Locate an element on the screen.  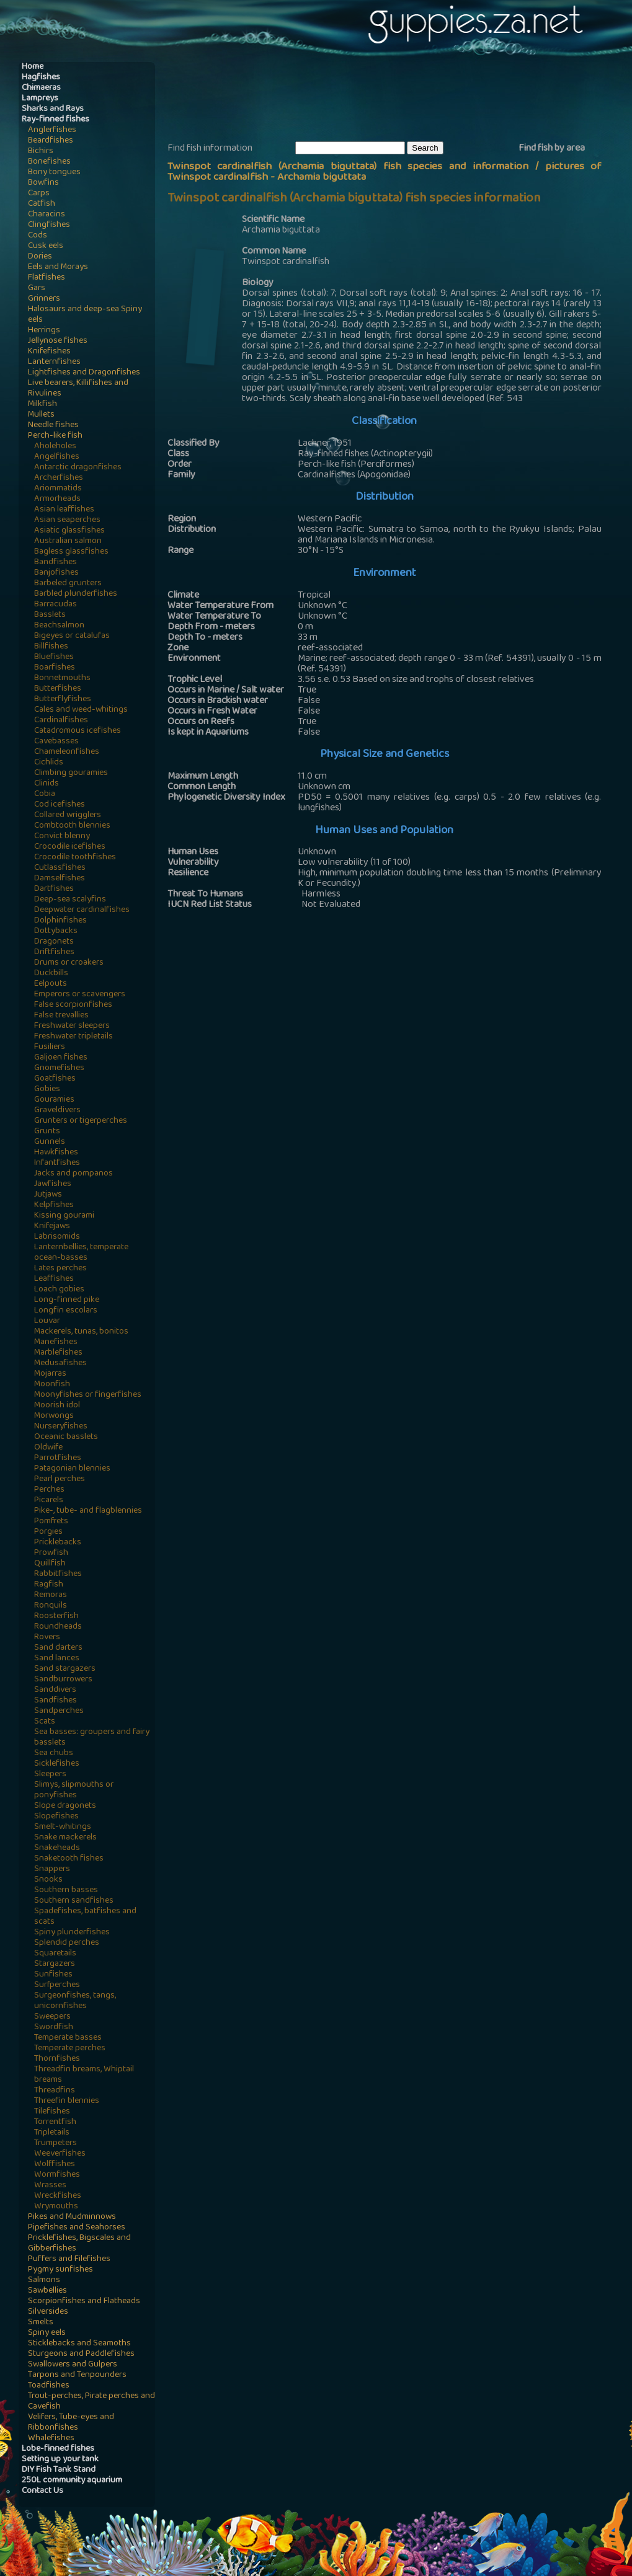
Remoras is located at coordinates (50, 1595).